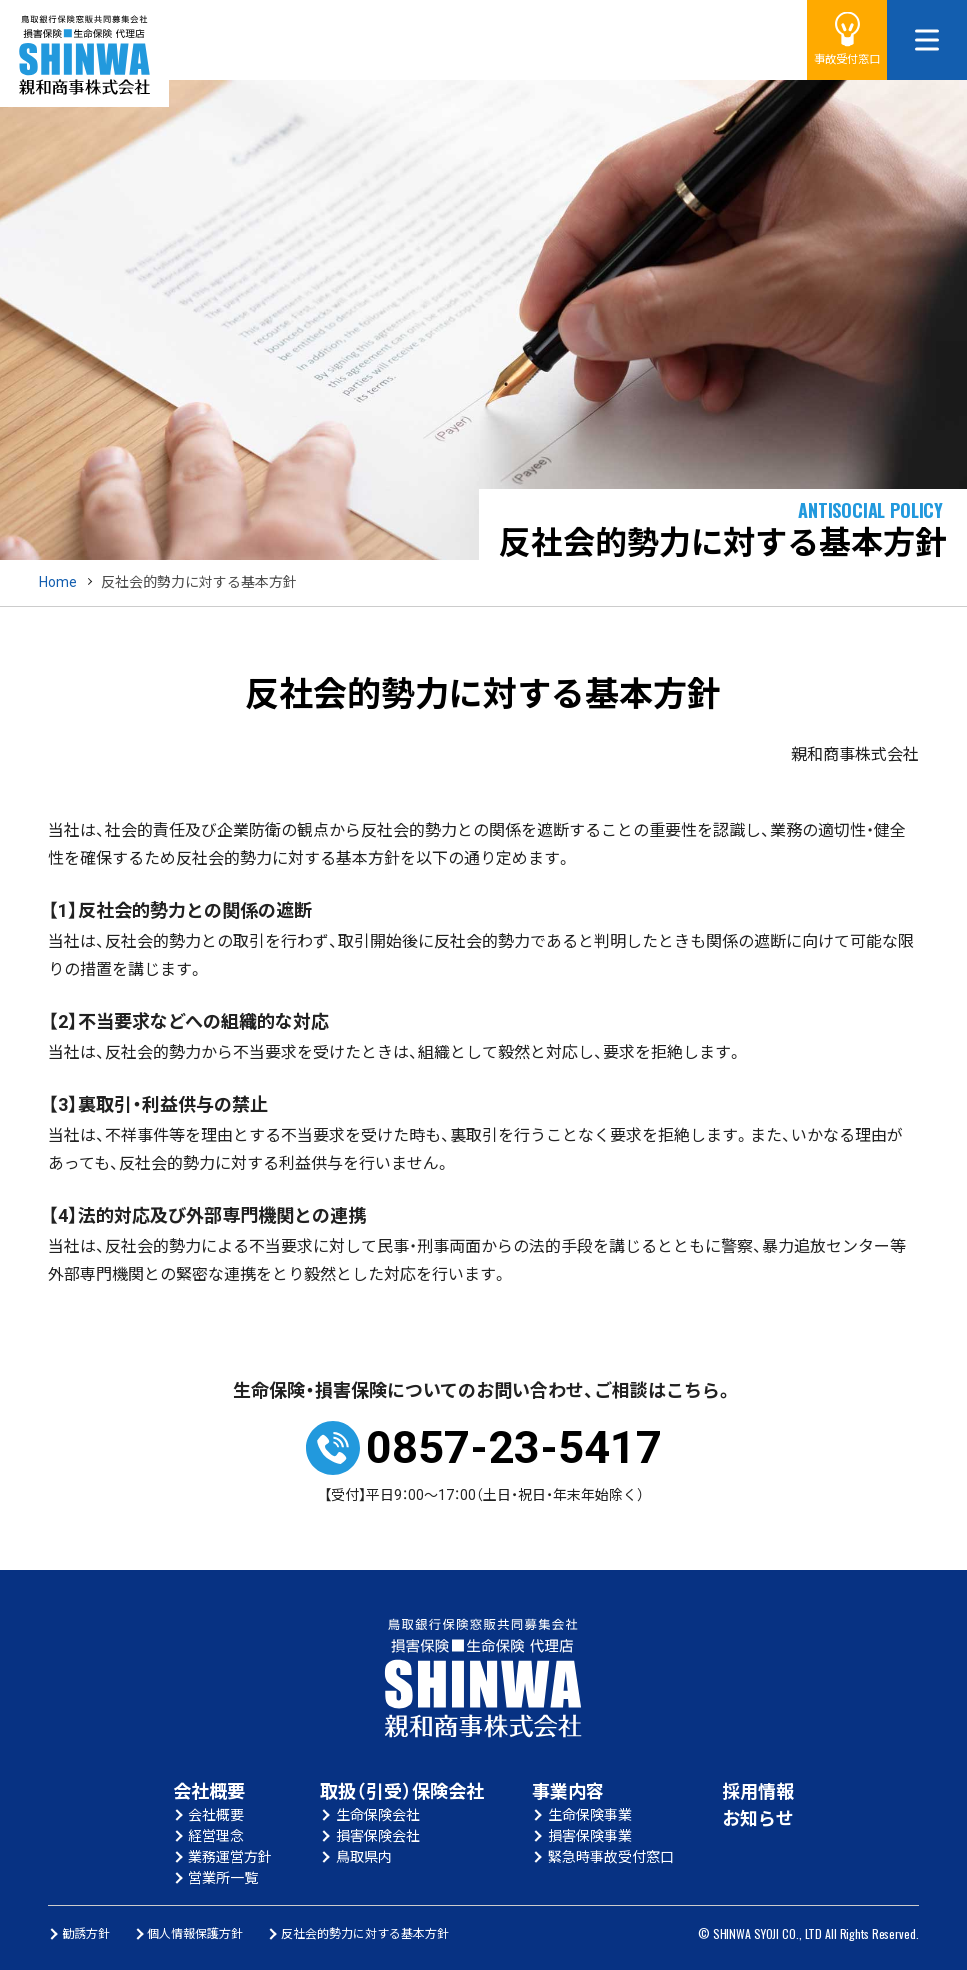  Describe the element at coordinates (364, 1857) in the screenshot. I see `鳥取県内` at that location.